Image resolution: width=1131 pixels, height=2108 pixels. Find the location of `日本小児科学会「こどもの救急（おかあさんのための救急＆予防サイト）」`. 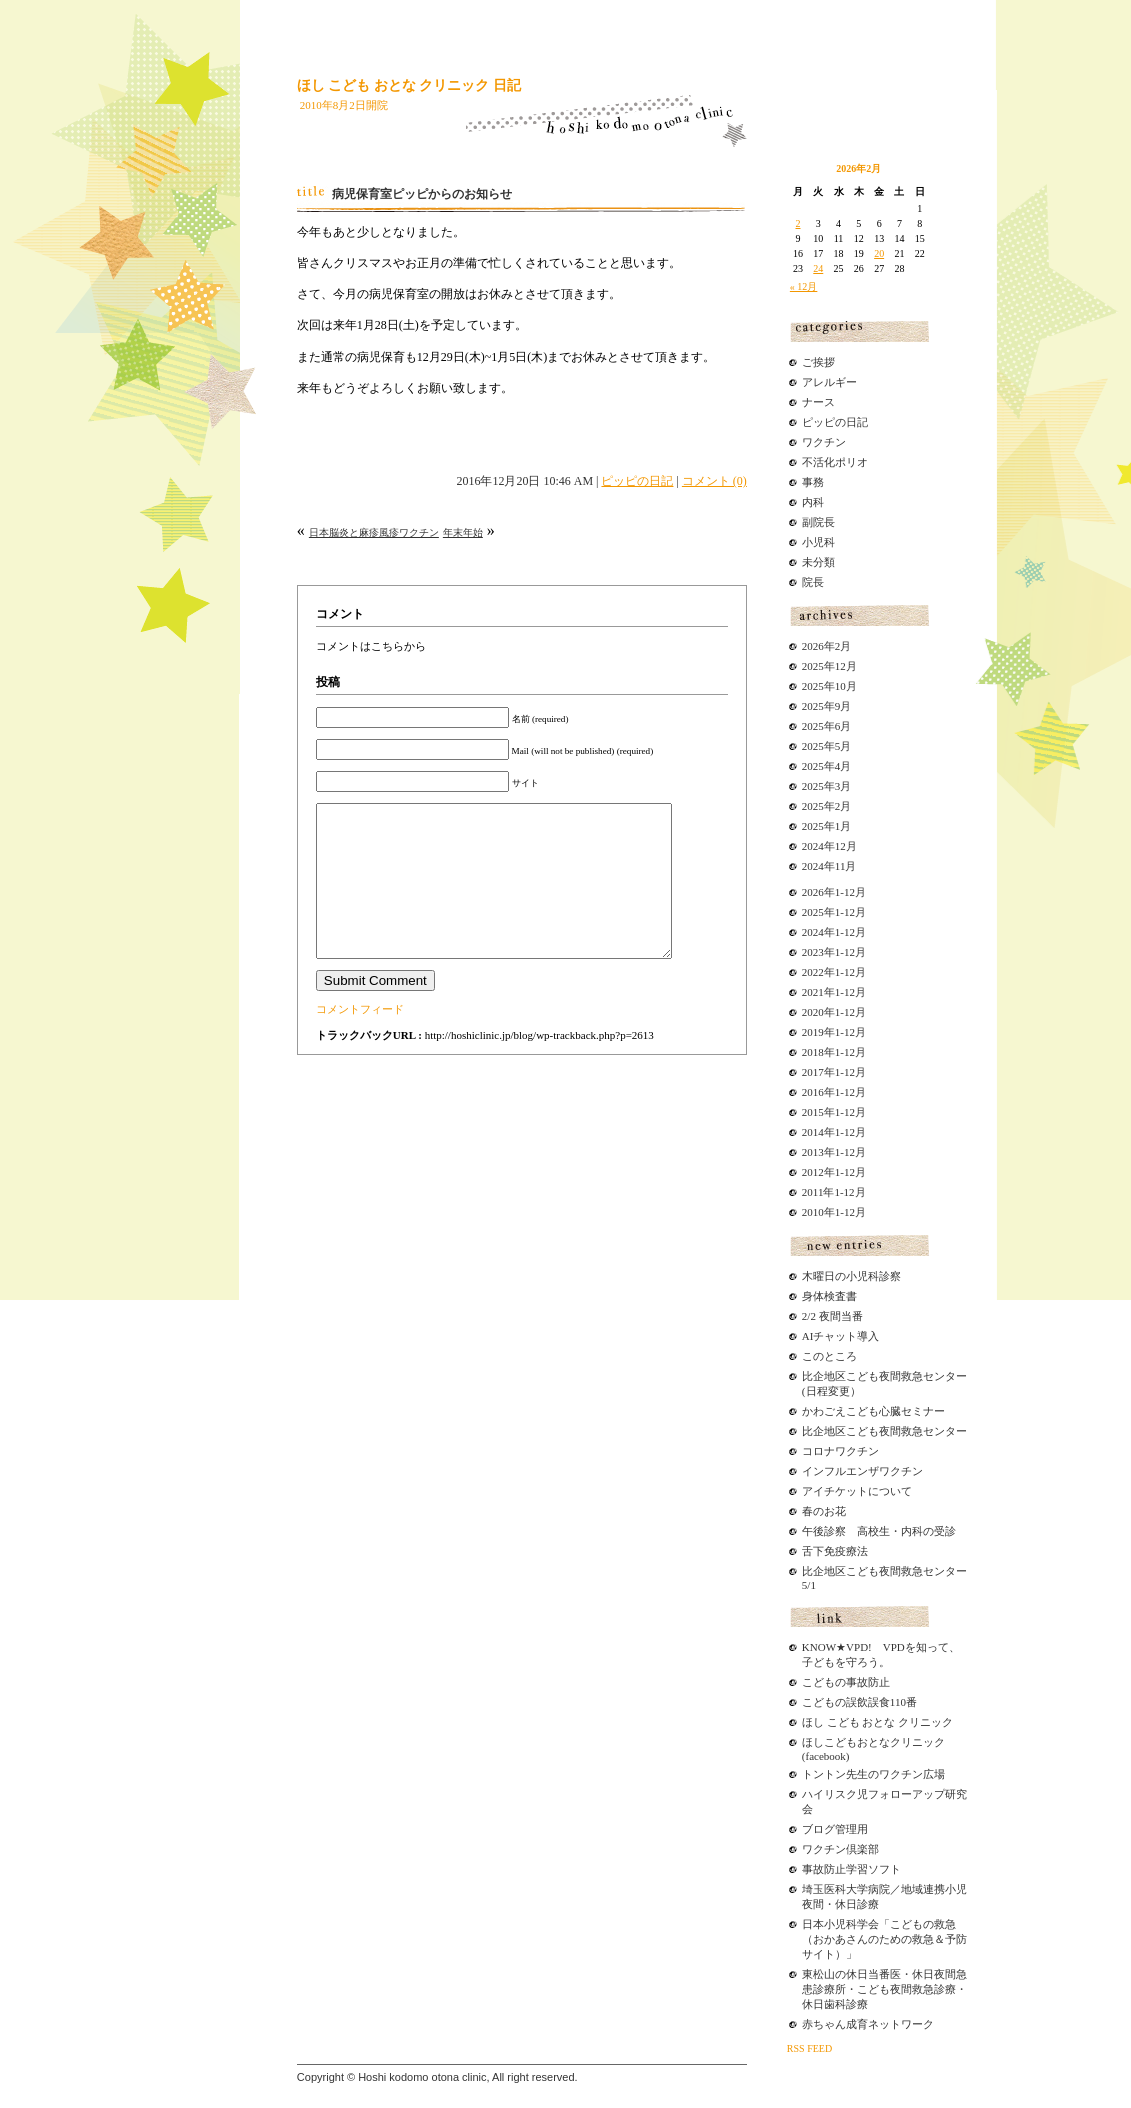

日本小児科学会「こどもの救急（おかあさんのための救急＆予防サイト）」 is located at coordinates (884, 1939).